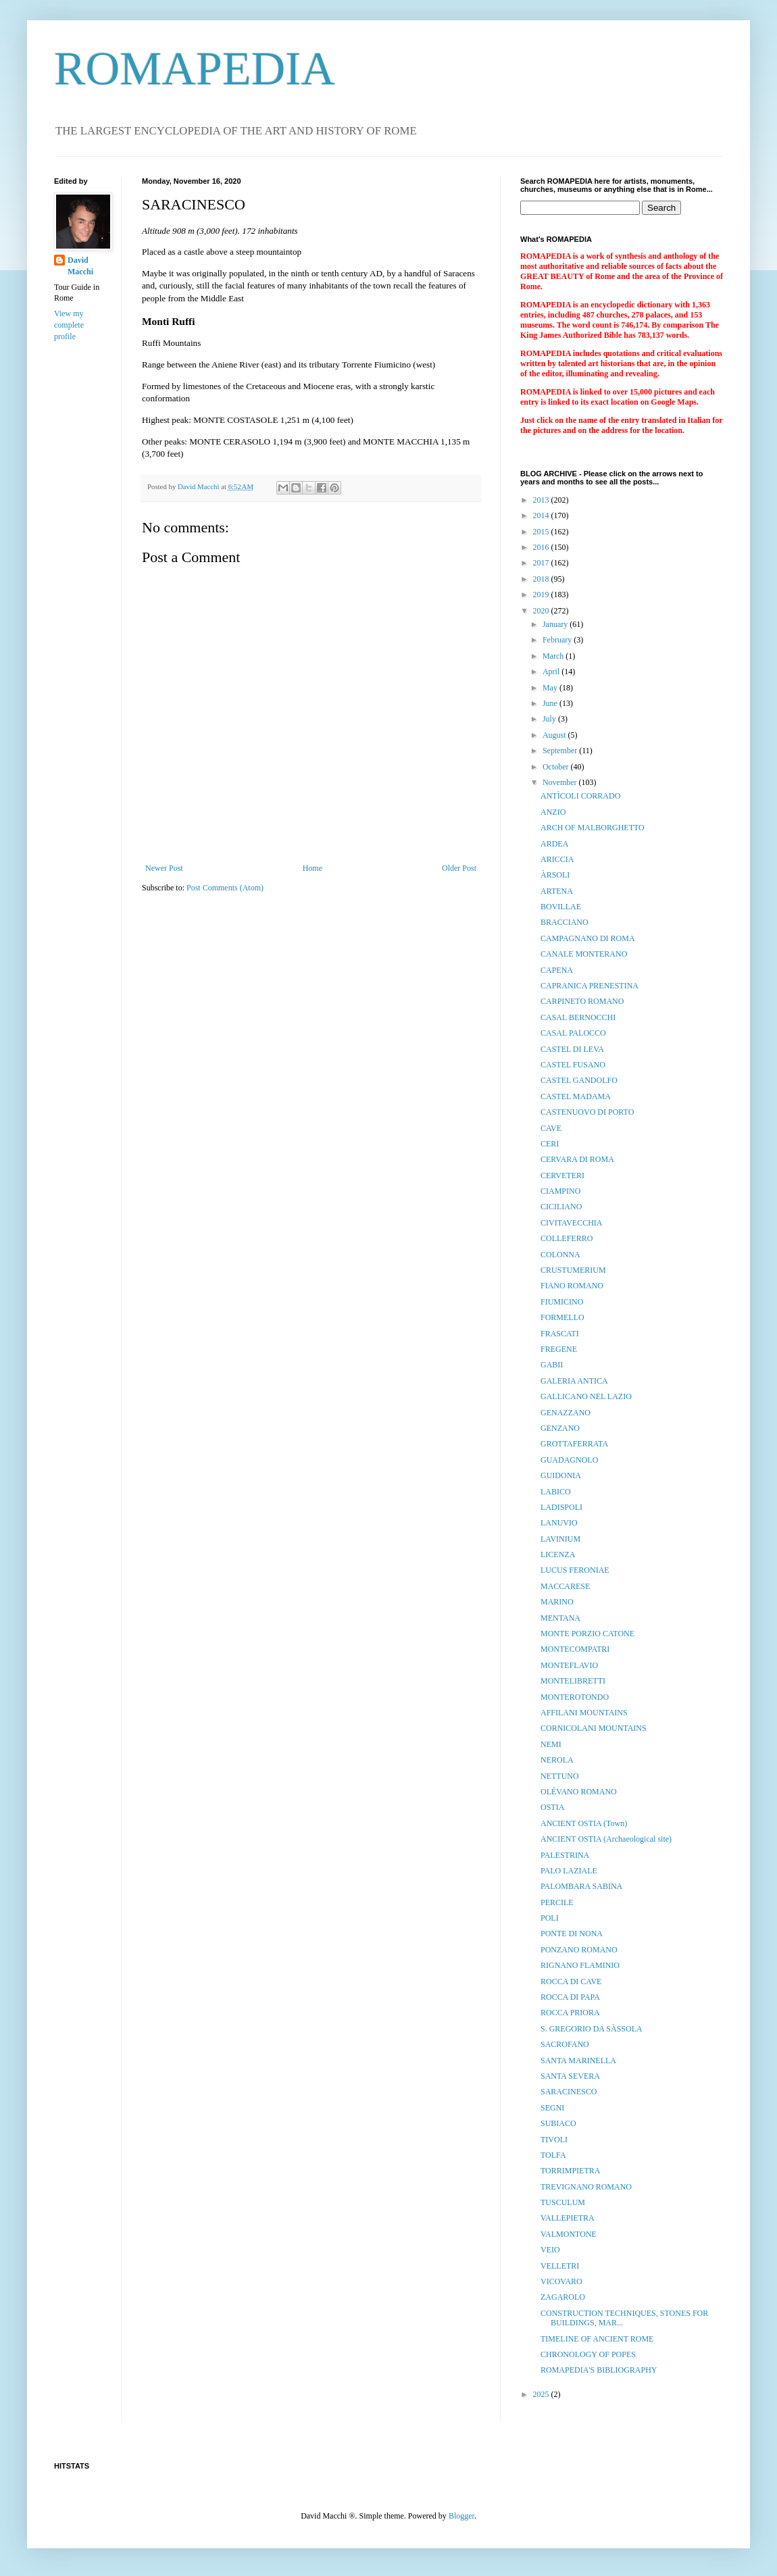  I want to click on OSTIA, so click(552, 1807).